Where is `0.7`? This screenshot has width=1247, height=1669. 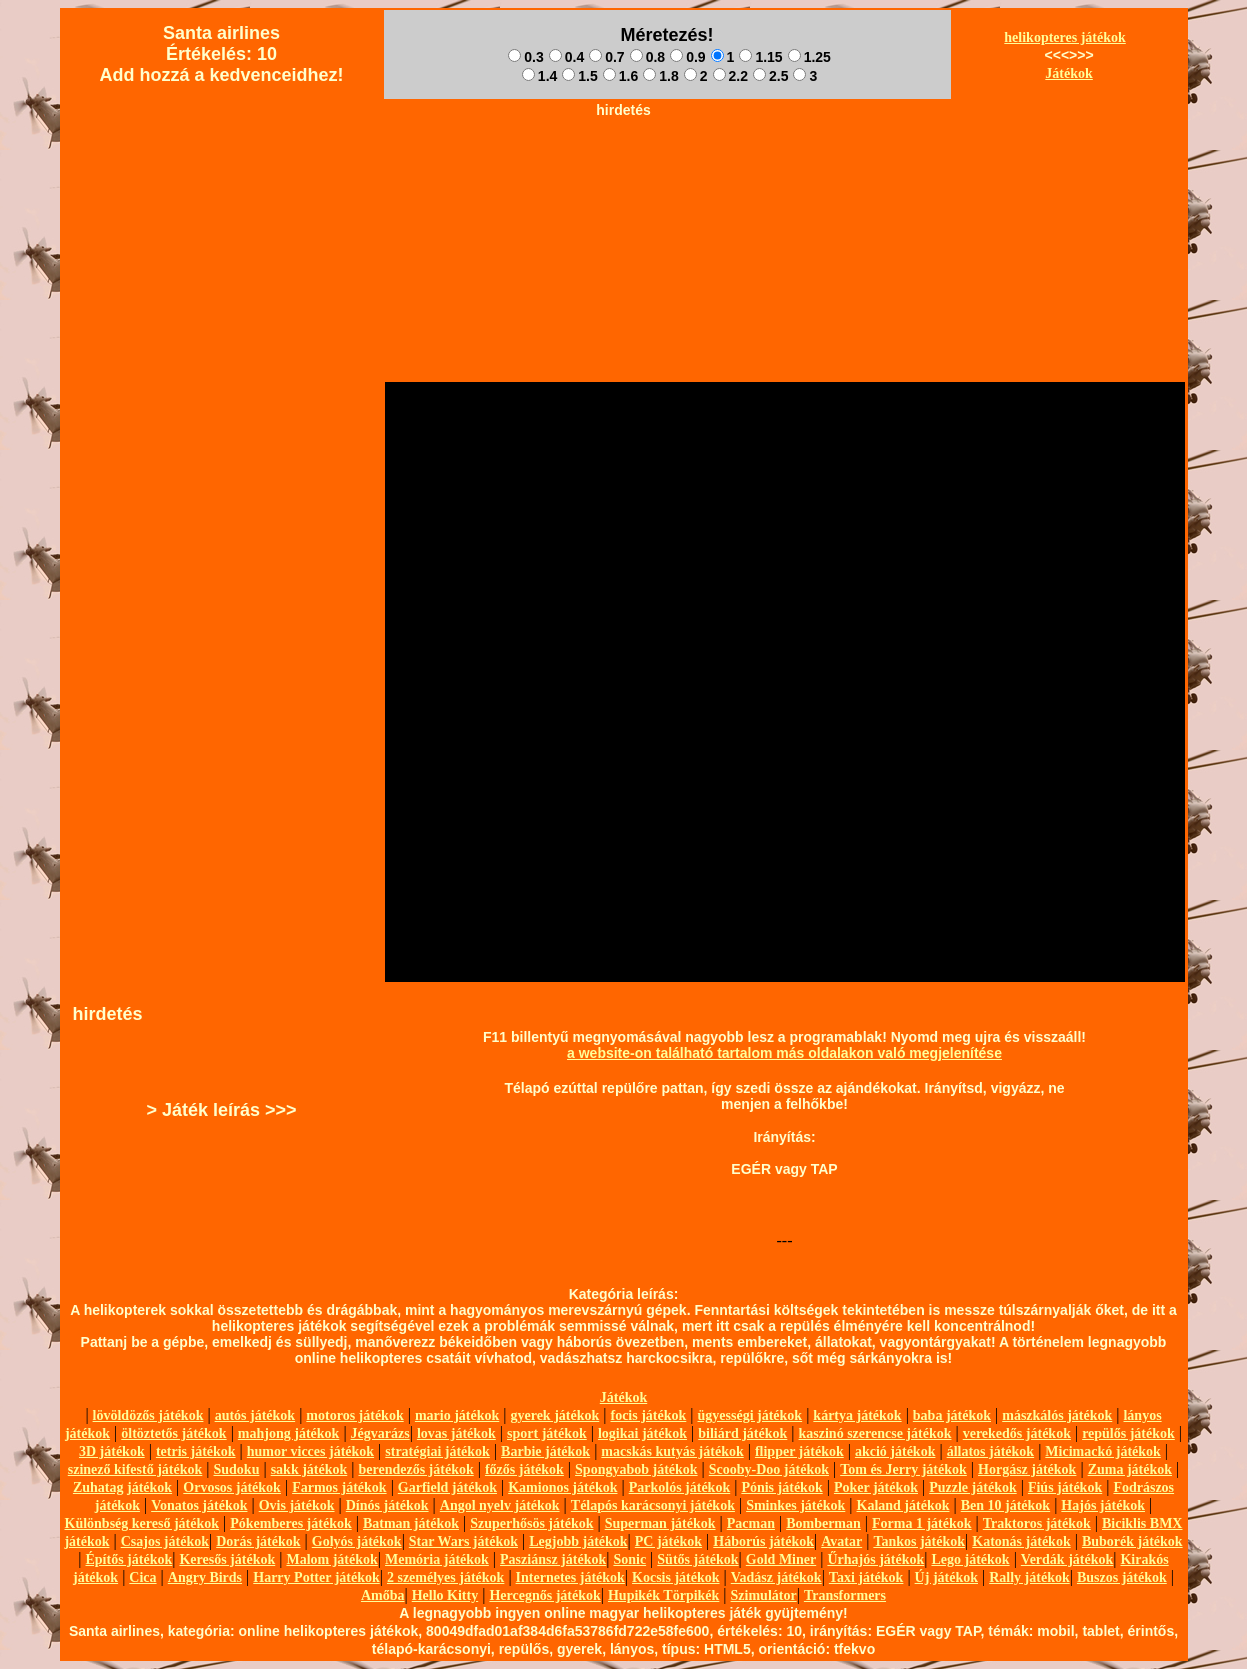
0.7 is located at coordinates (606, 57).